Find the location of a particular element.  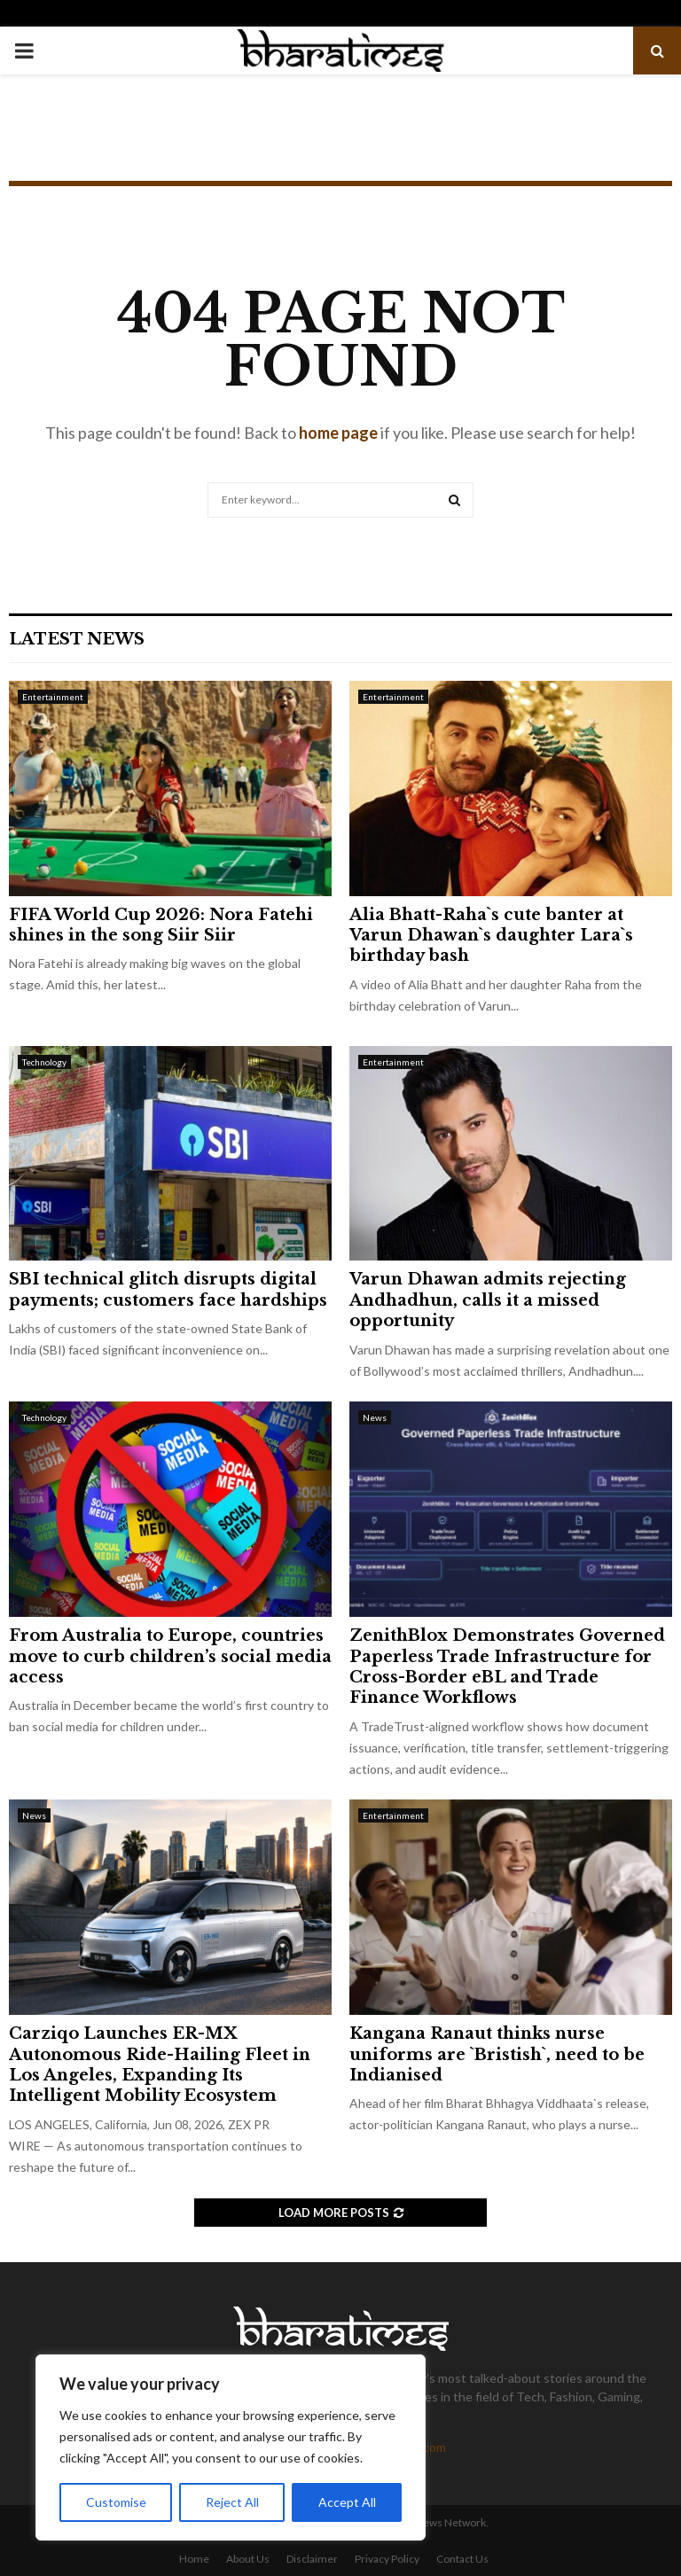

Contact Us is located at coordinates (462, 2558).